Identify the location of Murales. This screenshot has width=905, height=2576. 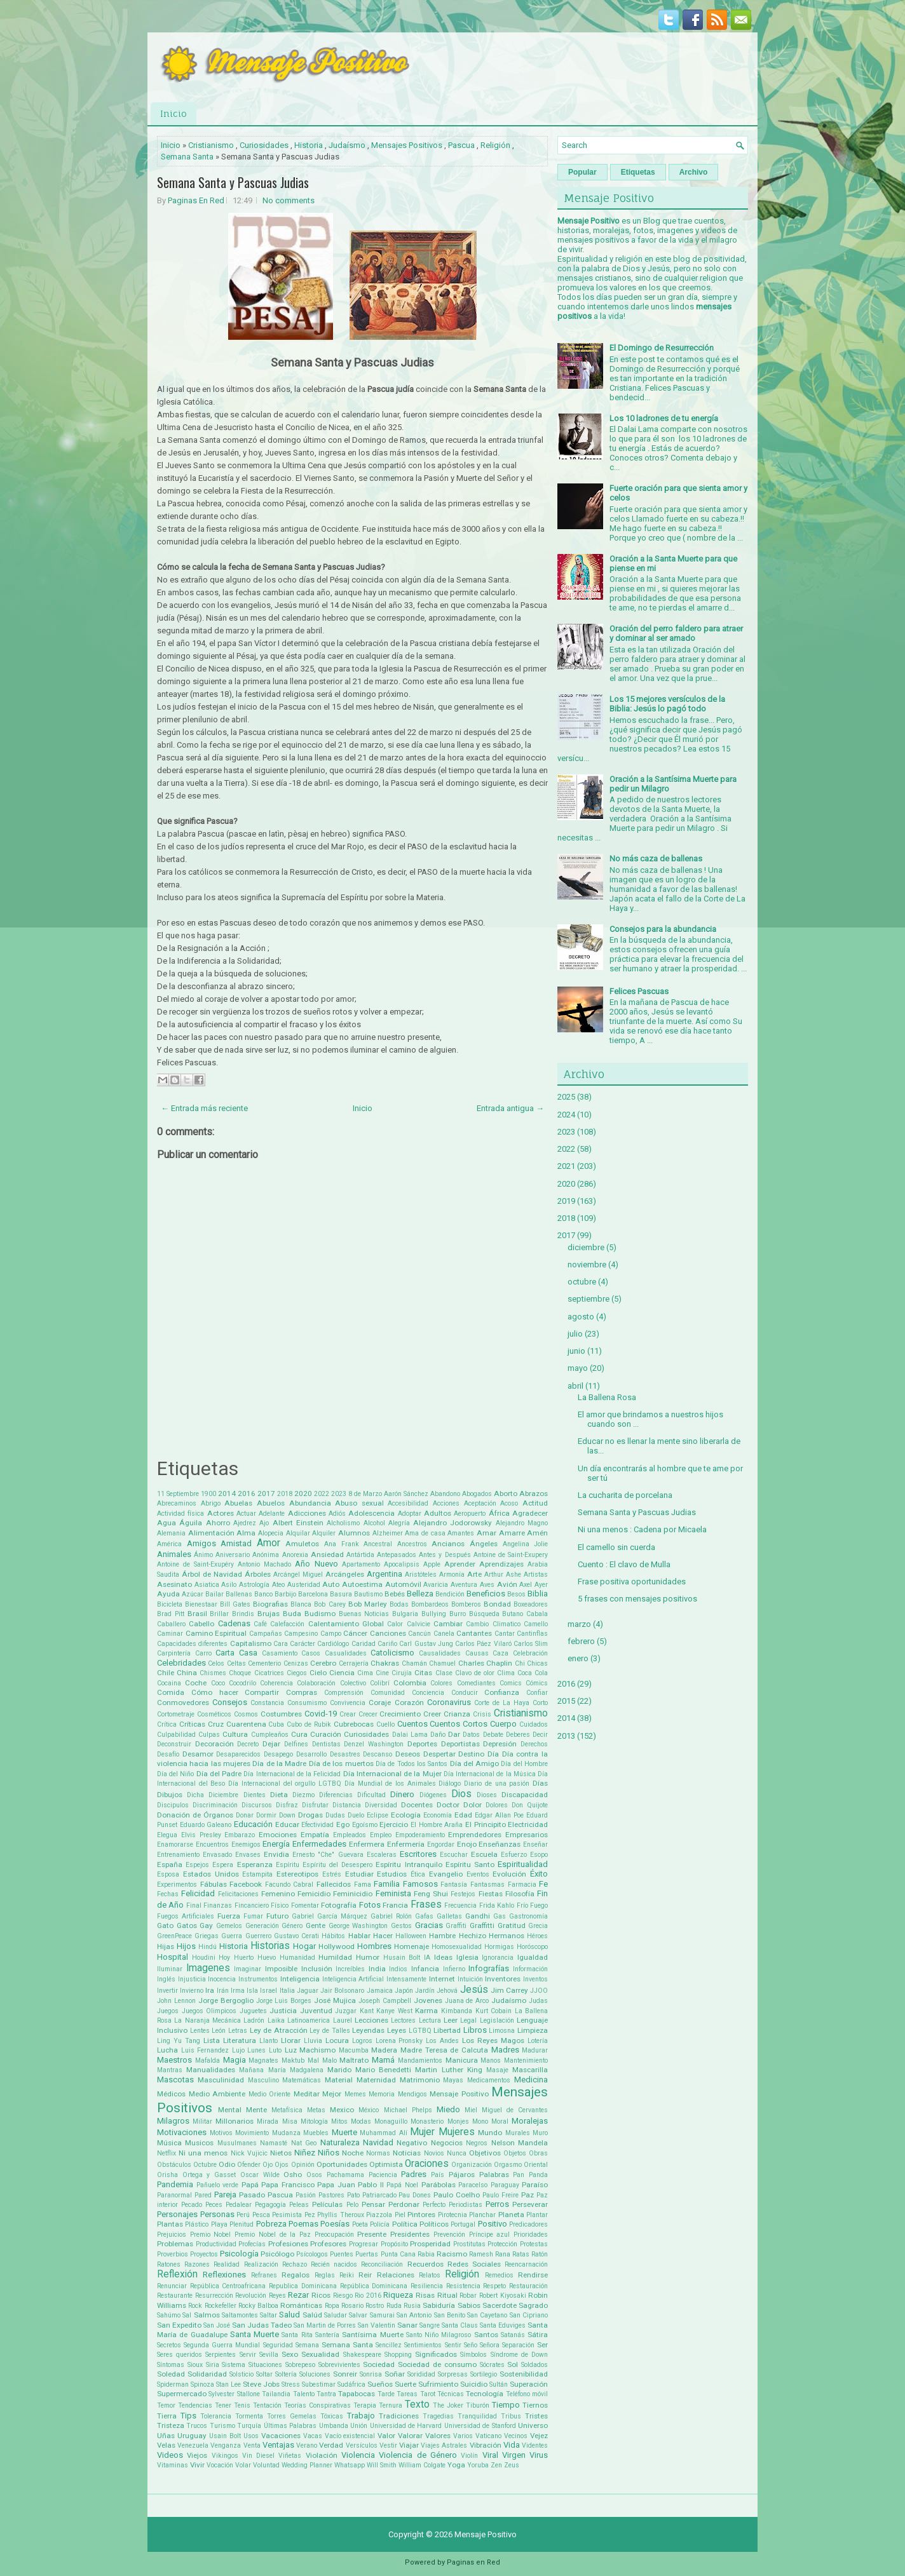
(517, 2133).